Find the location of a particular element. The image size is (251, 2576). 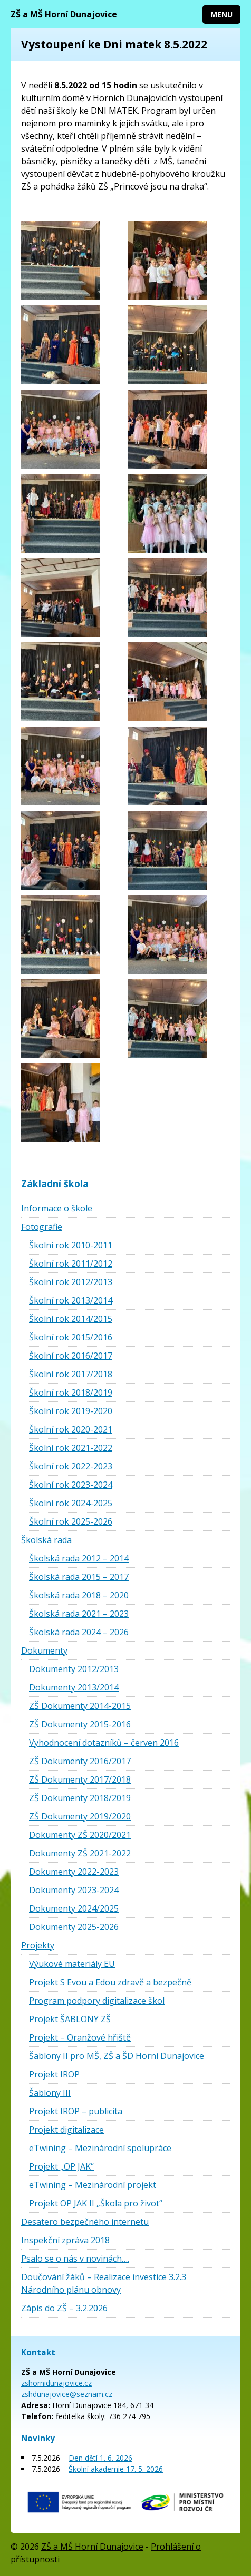

Školní rok 2015/2016 is located at coordinates (70, 1337).